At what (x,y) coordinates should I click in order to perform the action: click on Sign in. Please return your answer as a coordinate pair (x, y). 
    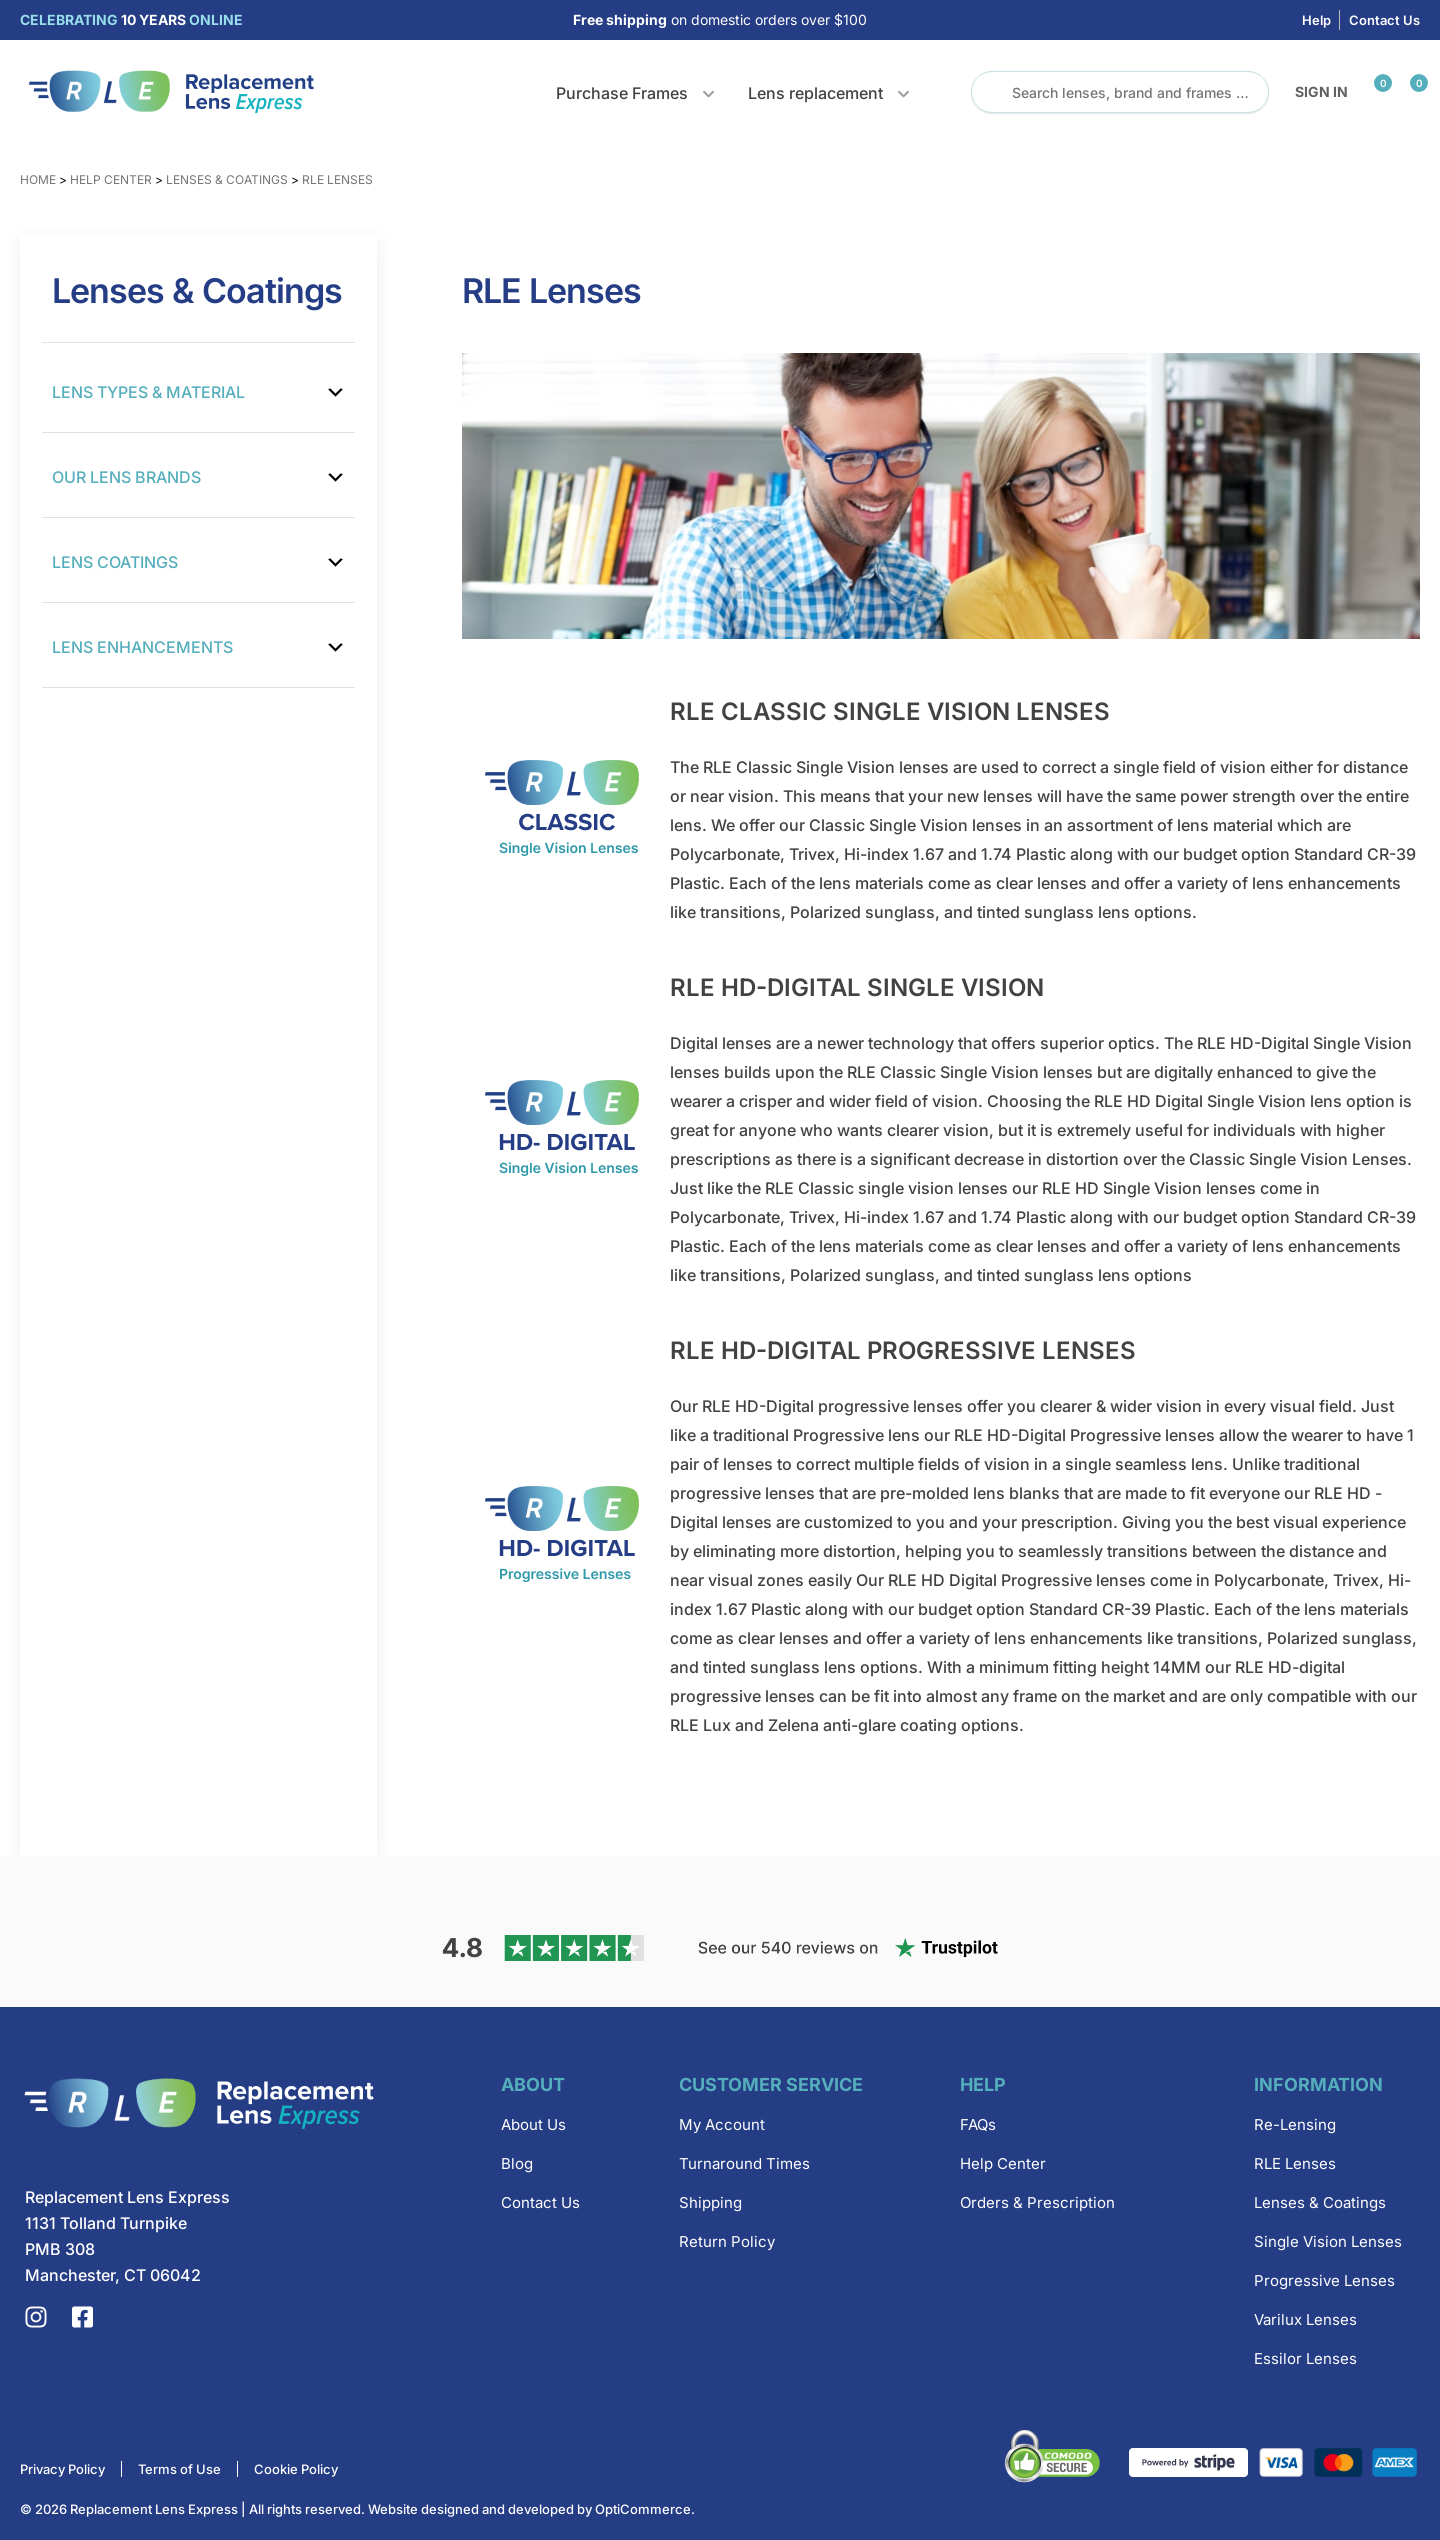
    Looking at the image, I should click on (1321, 91).